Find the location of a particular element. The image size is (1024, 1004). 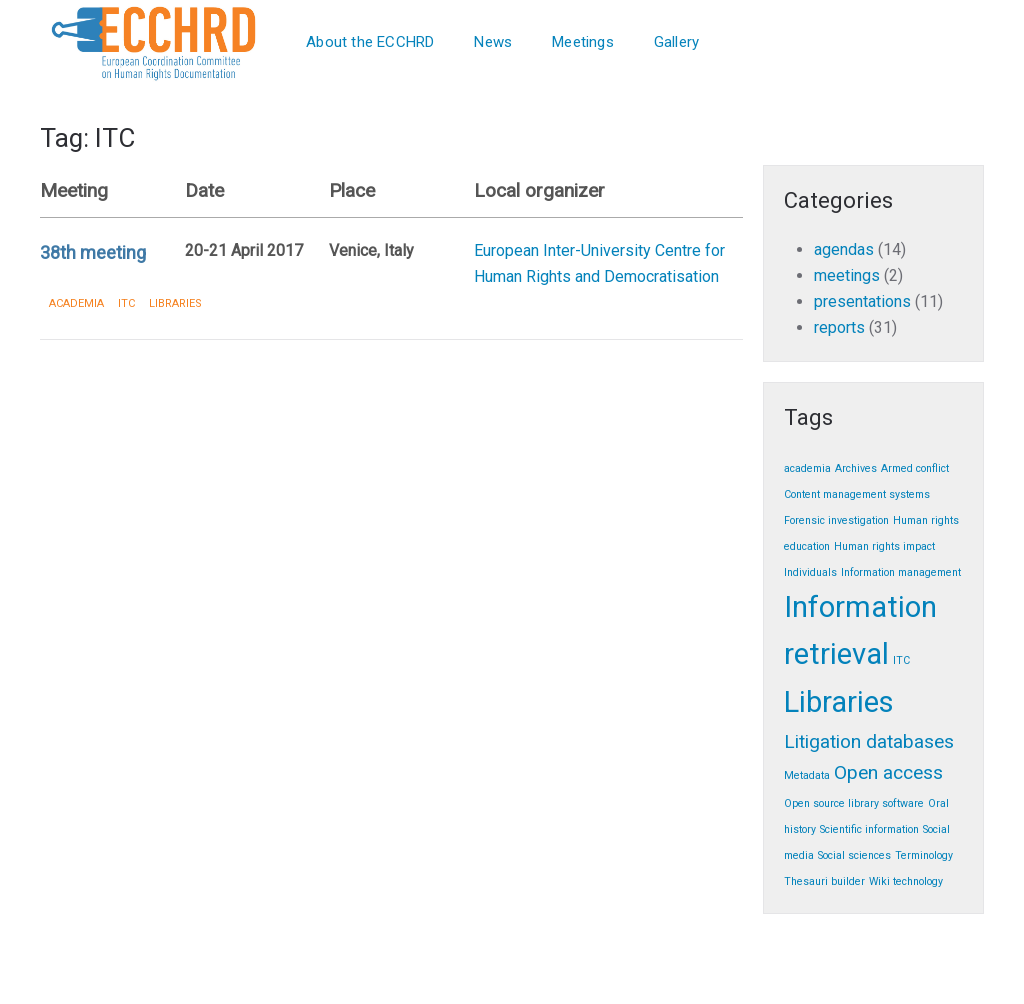

academia is located at coordinates (76, 303).